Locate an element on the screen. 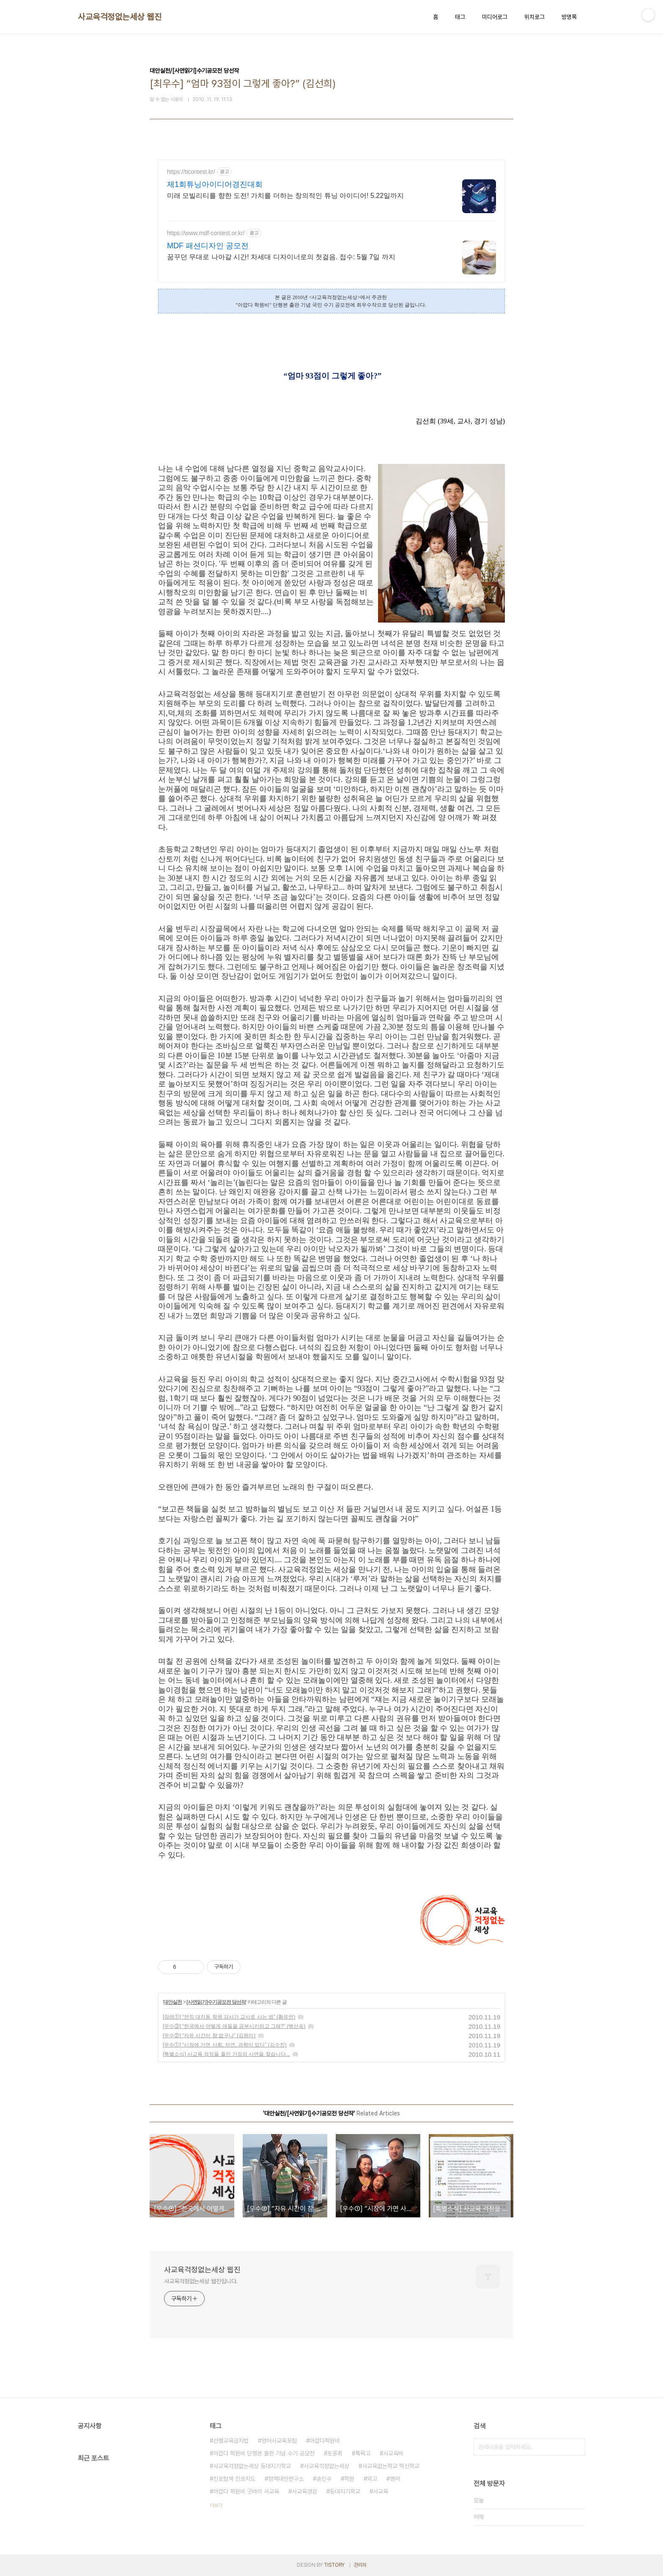 This screenshot has width=663, height=2576. [사연읽기]수기공모전 당선작 is located at coordinates (216, 2002).